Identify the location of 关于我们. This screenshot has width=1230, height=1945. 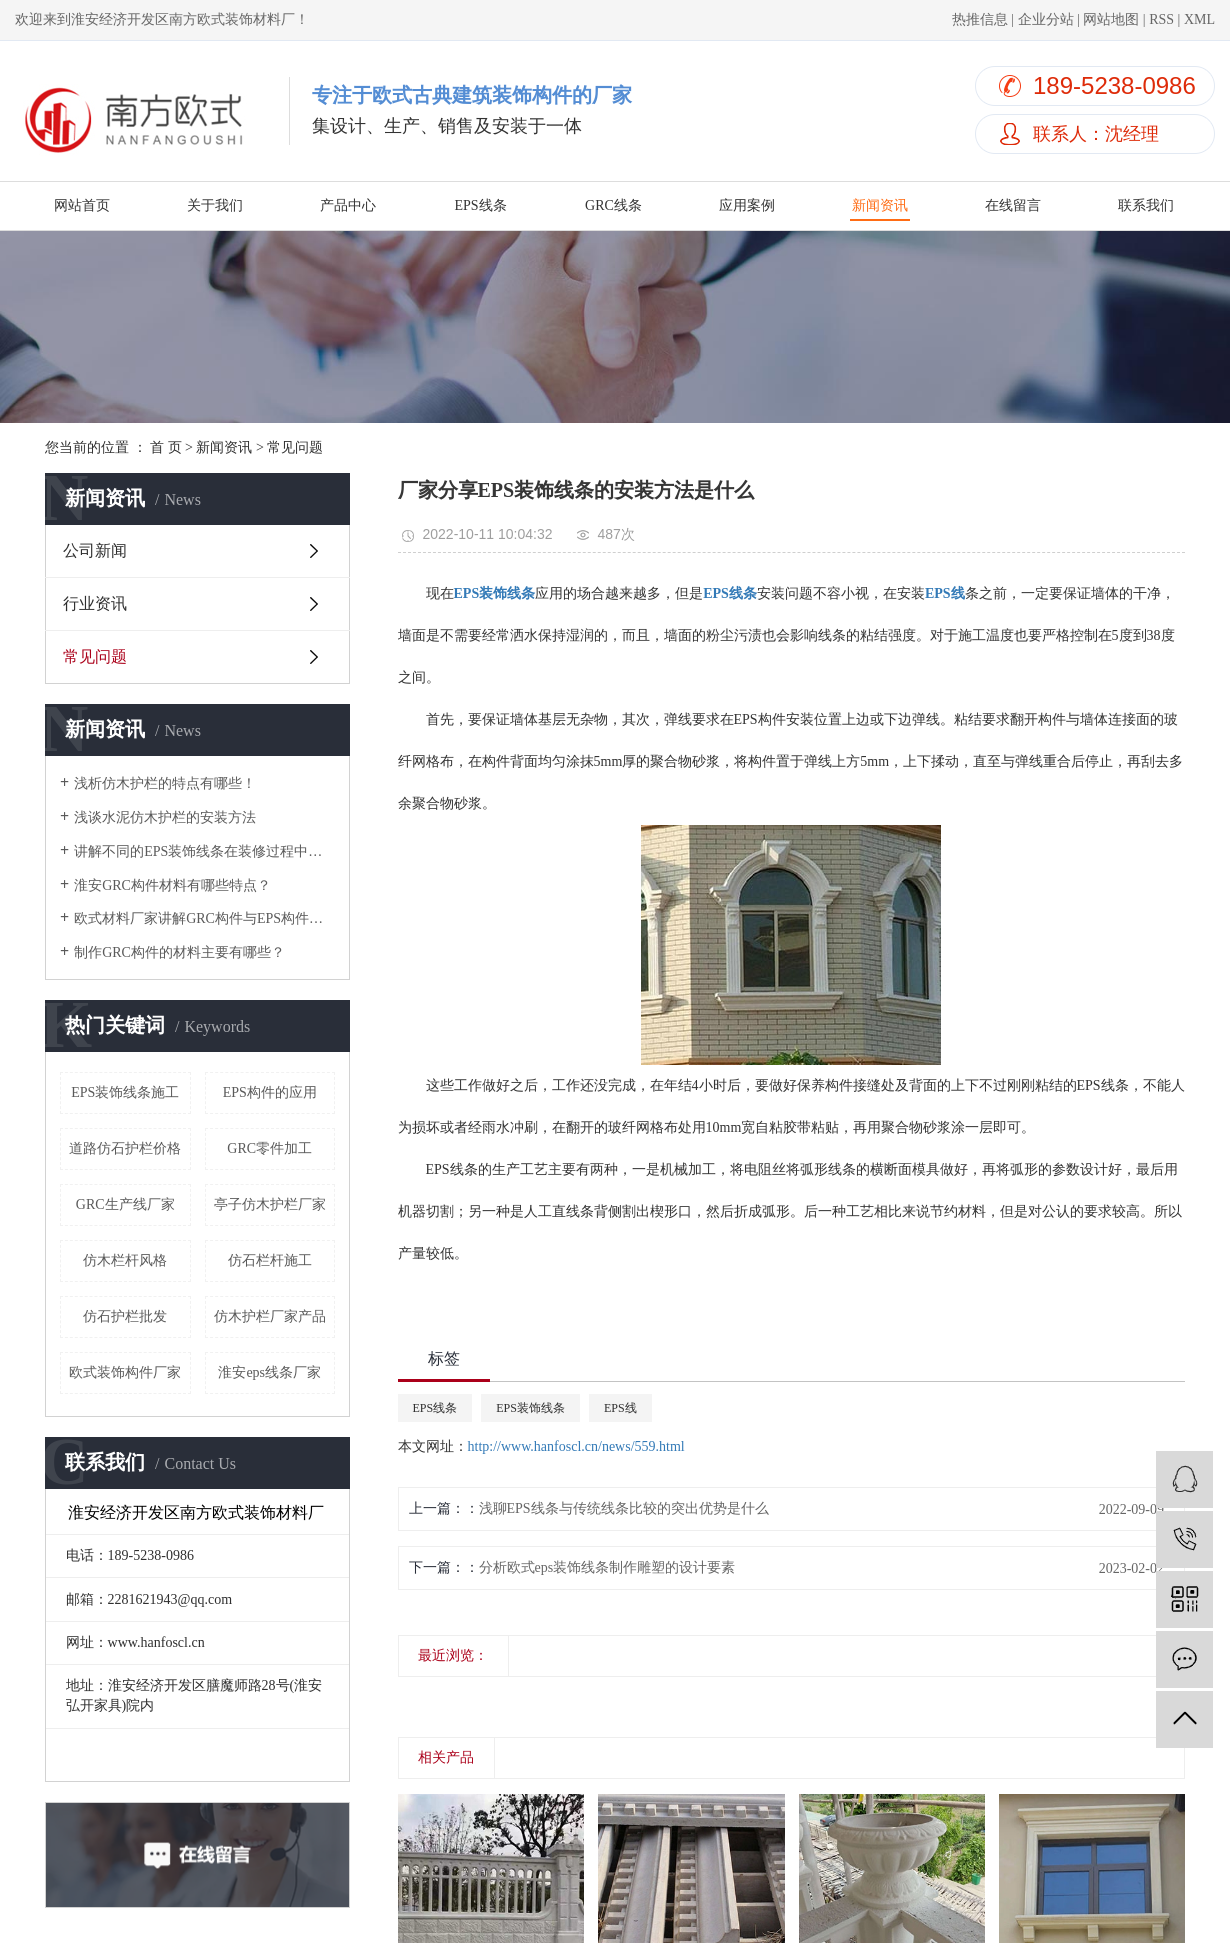
(215, 205).